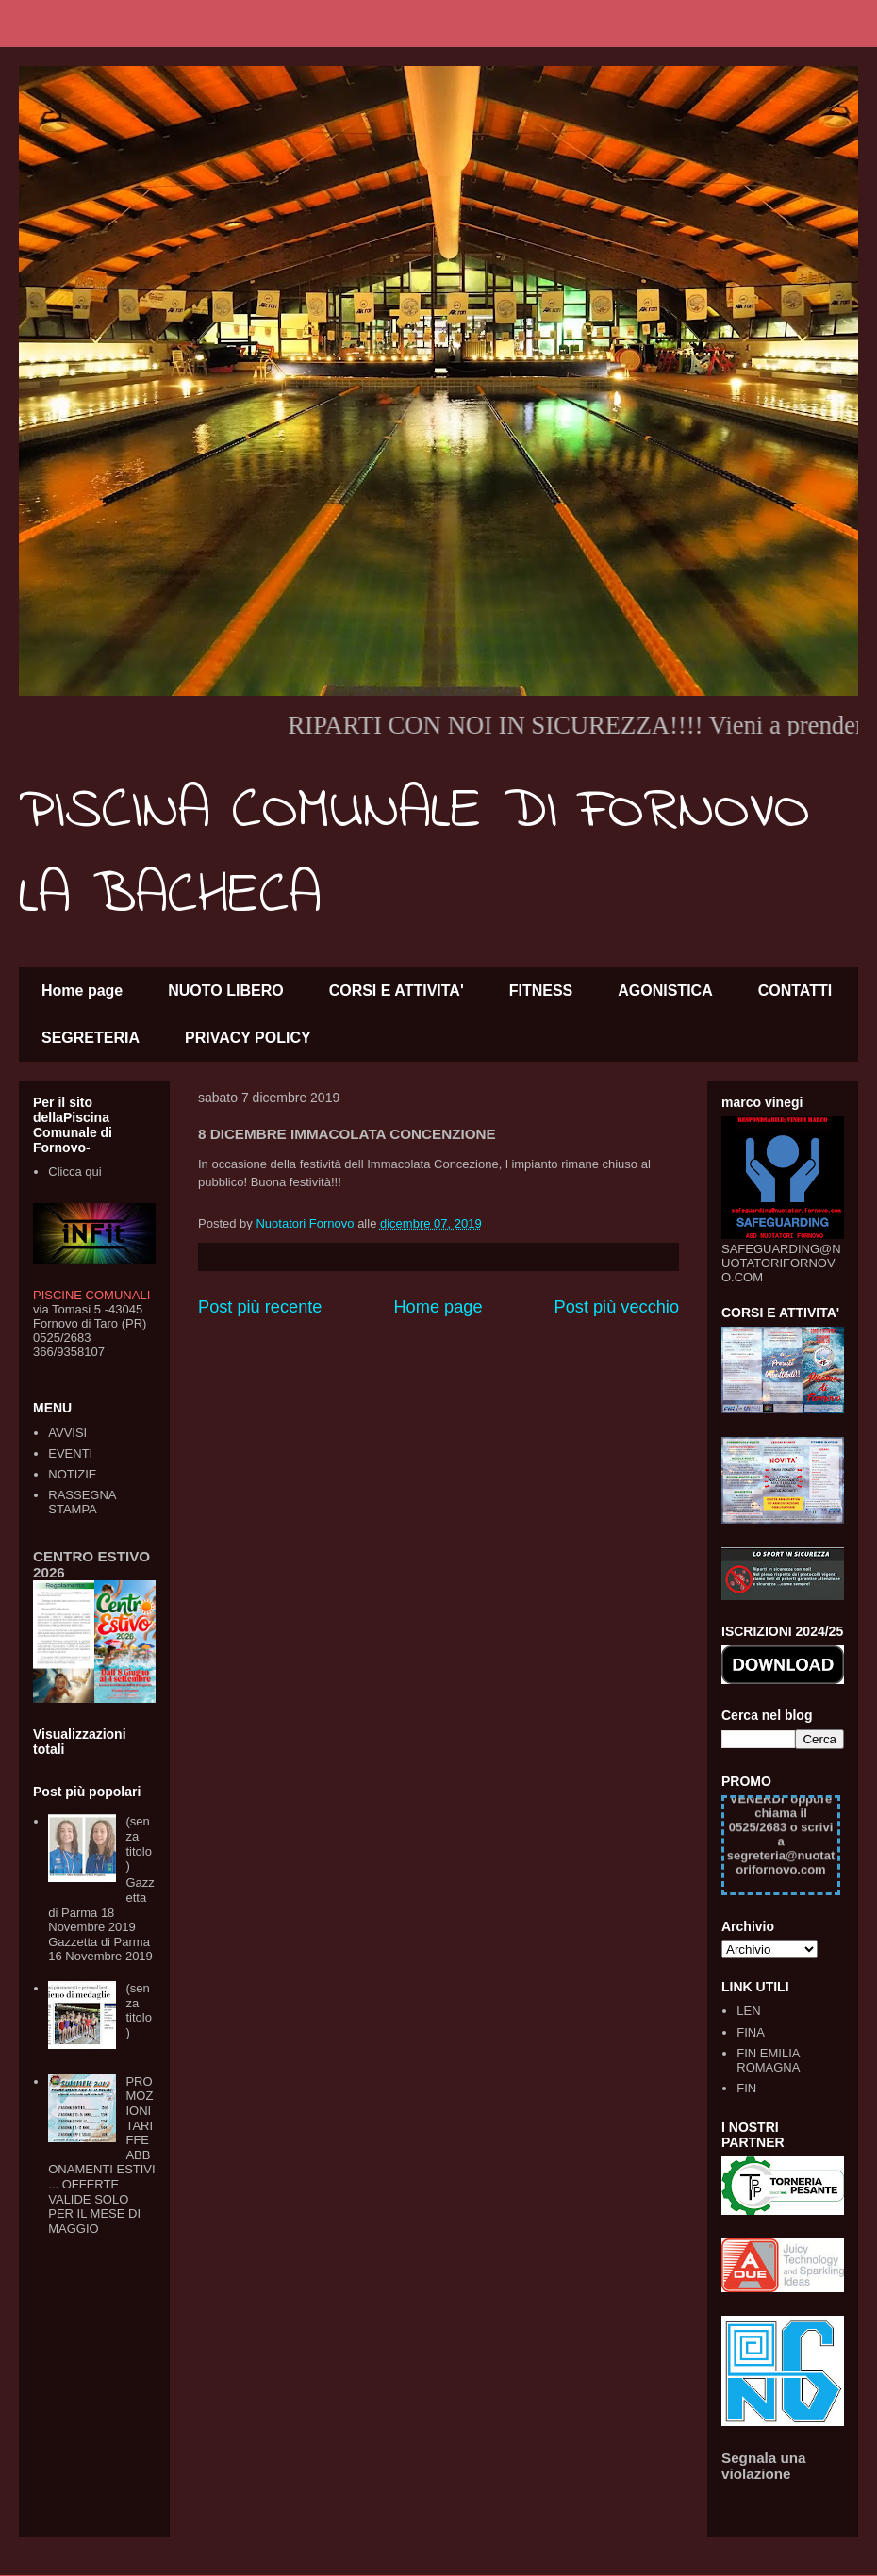 This screenshot has height=2576, width=877. I want to click on NOTIZIE, so click(72, 1474).